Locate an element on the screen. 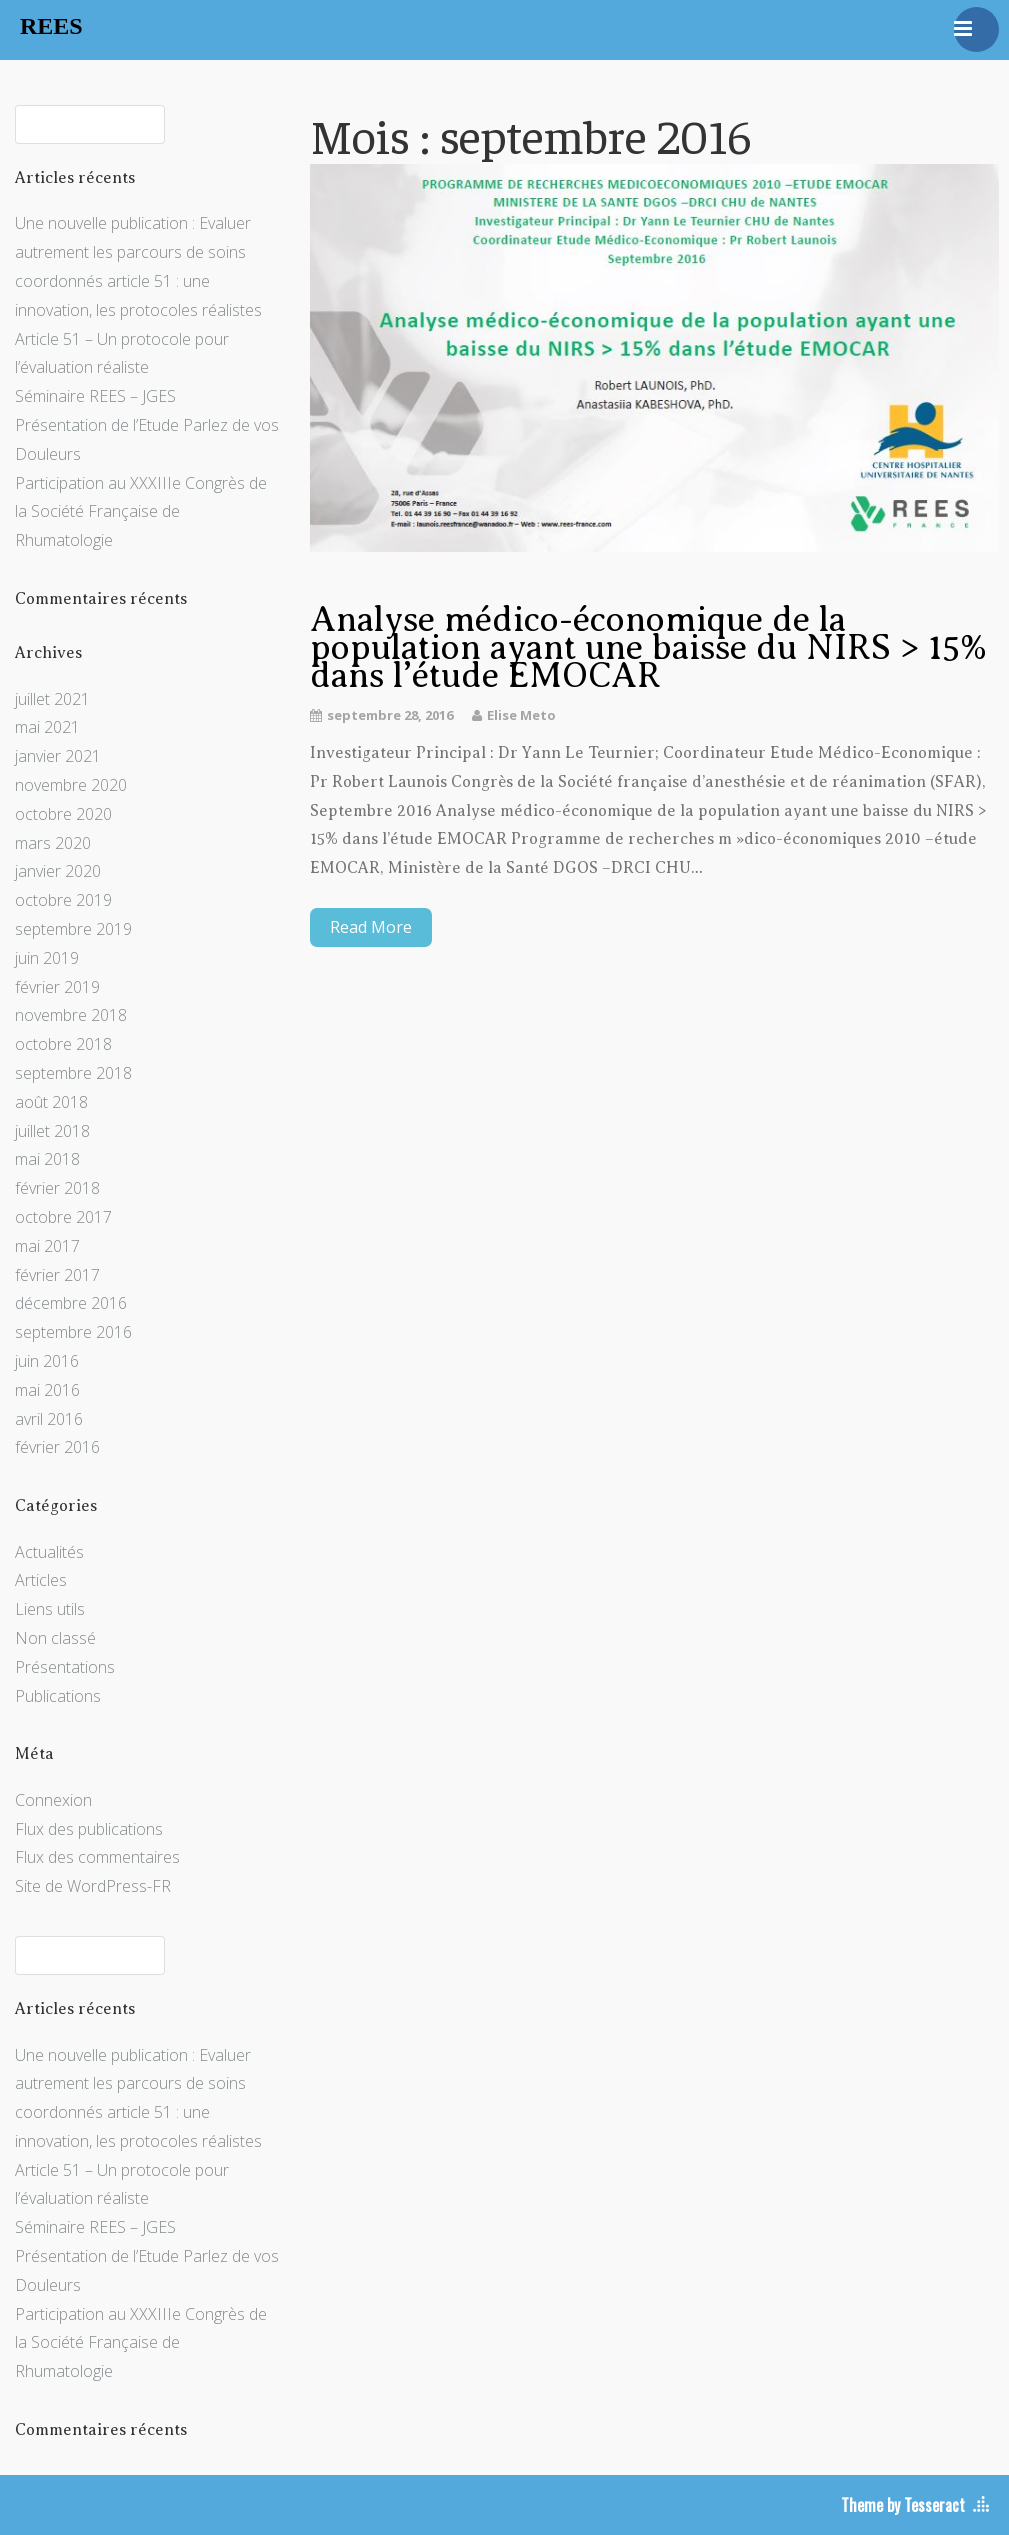 Image resolution: width=1009 pixels, height=2535 pixels. juillet 2021 is located at coordinates (52, 699).